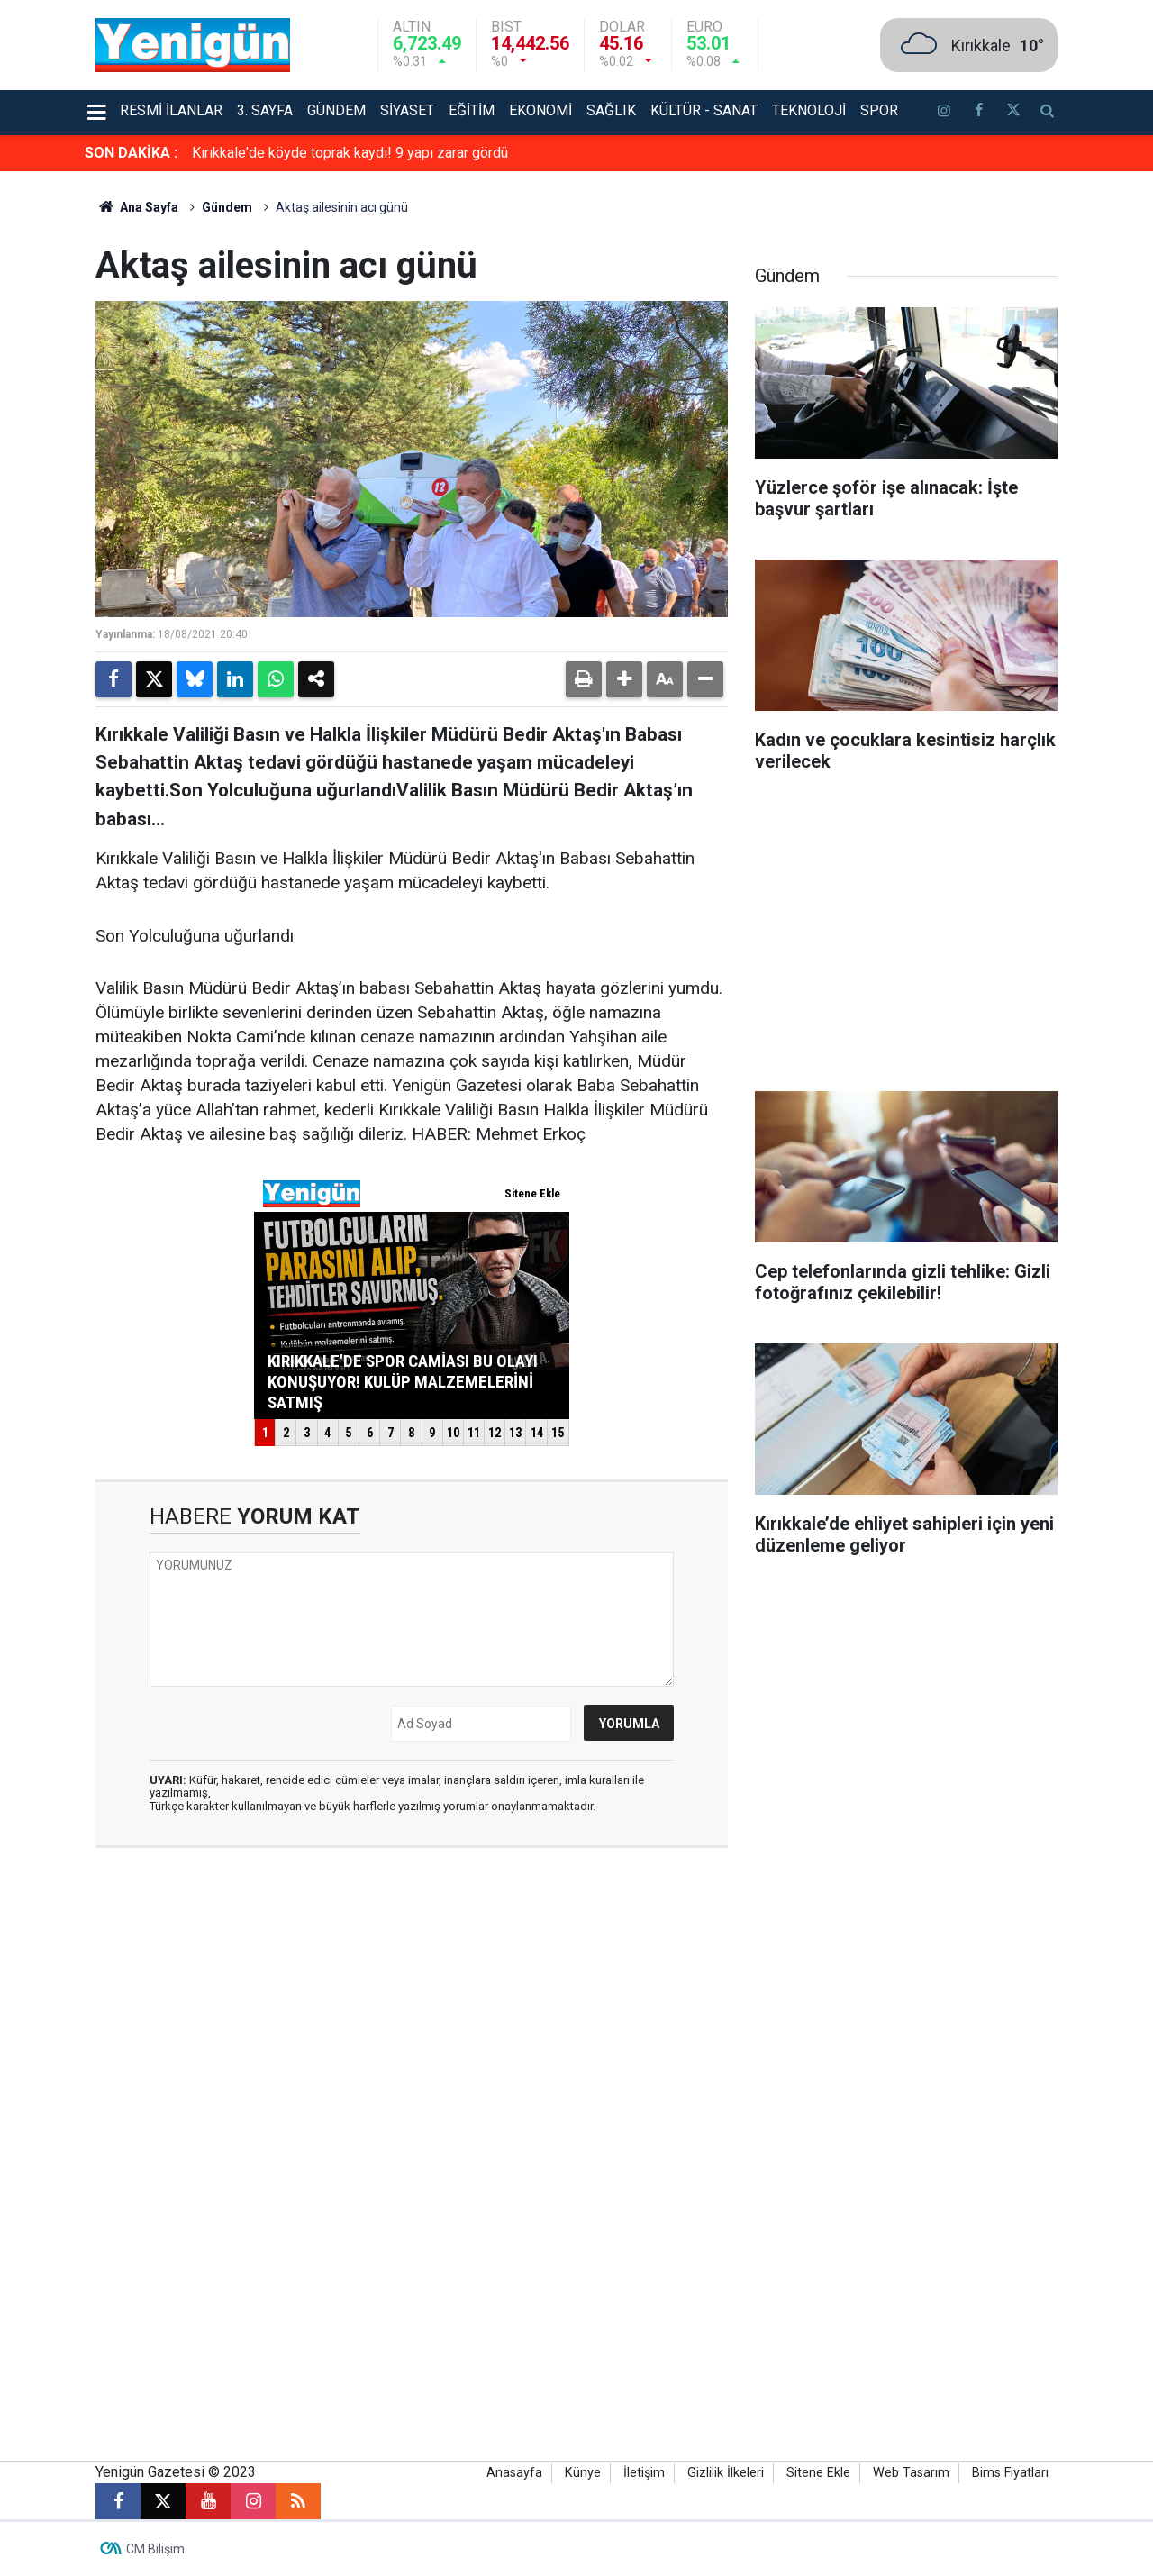 Image resolution: width=1153 pixels, height=2576 pixels. Describe the element at coordinates (911, 2472) in the screenshot. I see `Web Tasarım` at that location.